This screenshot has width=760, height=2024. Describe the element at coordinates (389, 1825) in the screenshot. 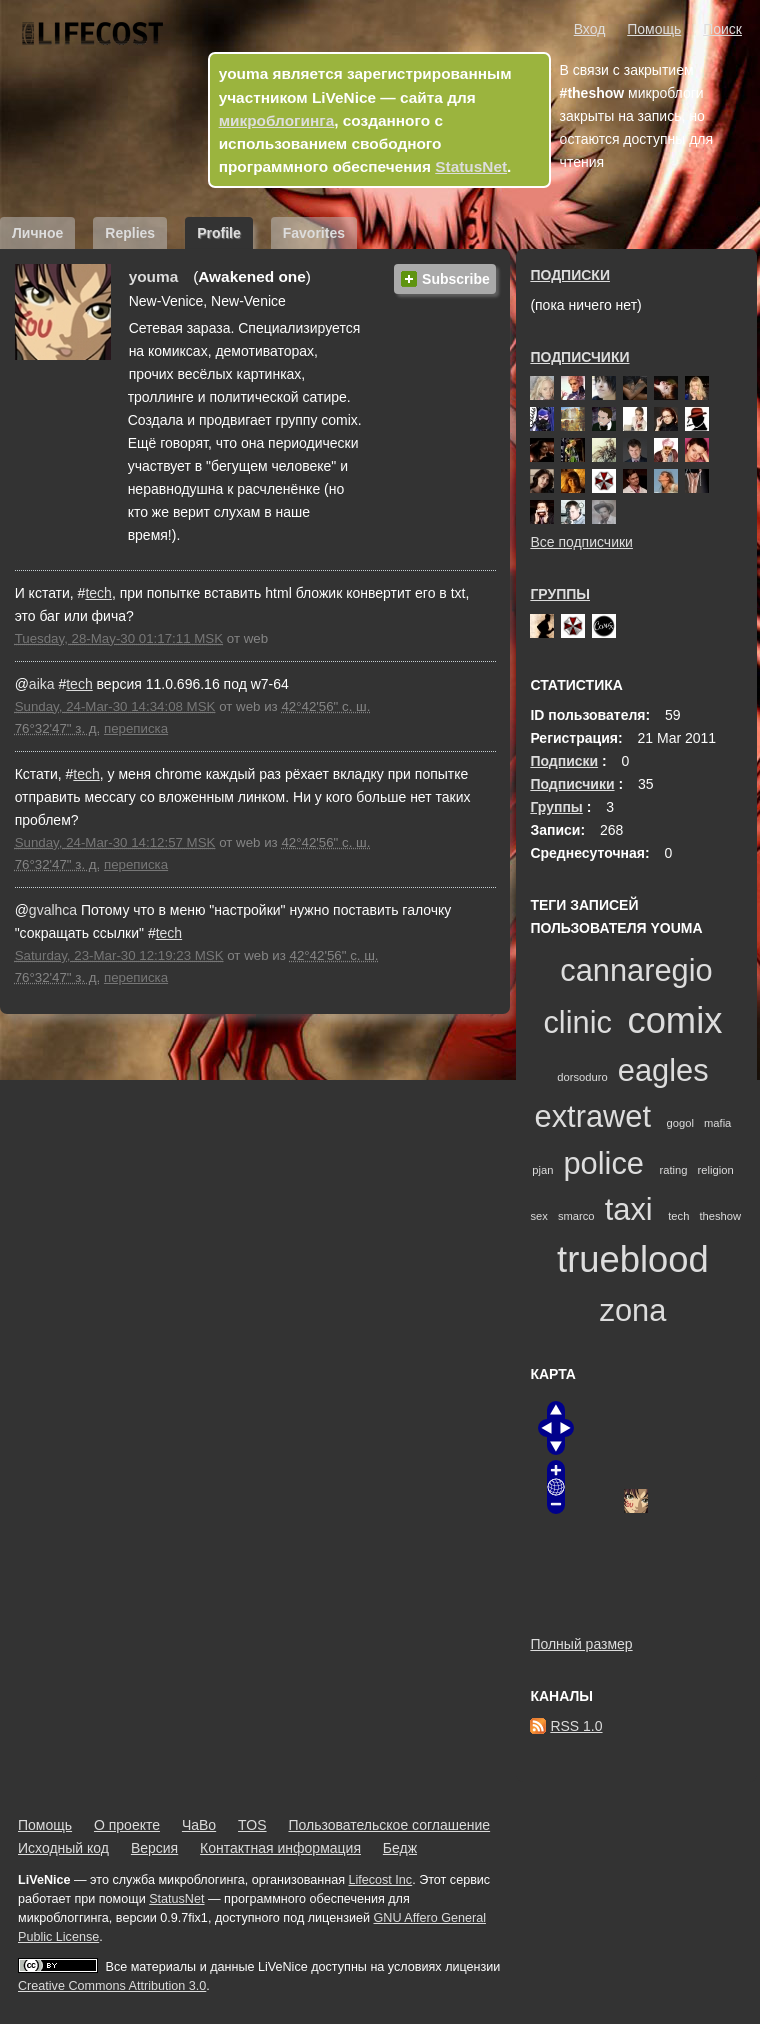

I see `Пользовательское соглашение` at that location.